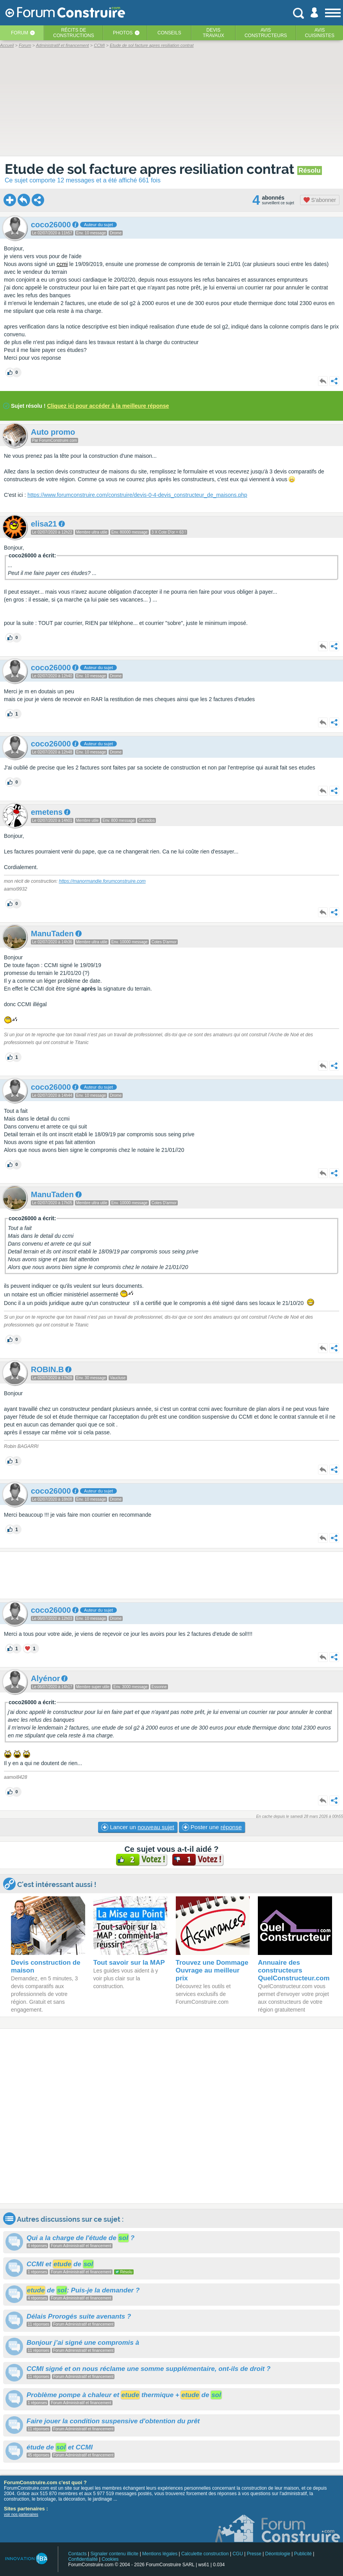  What do you see at coordinates (205, 2553) in the screenshot?
I see `Calculette construction` at bounding box center [205, 2553].